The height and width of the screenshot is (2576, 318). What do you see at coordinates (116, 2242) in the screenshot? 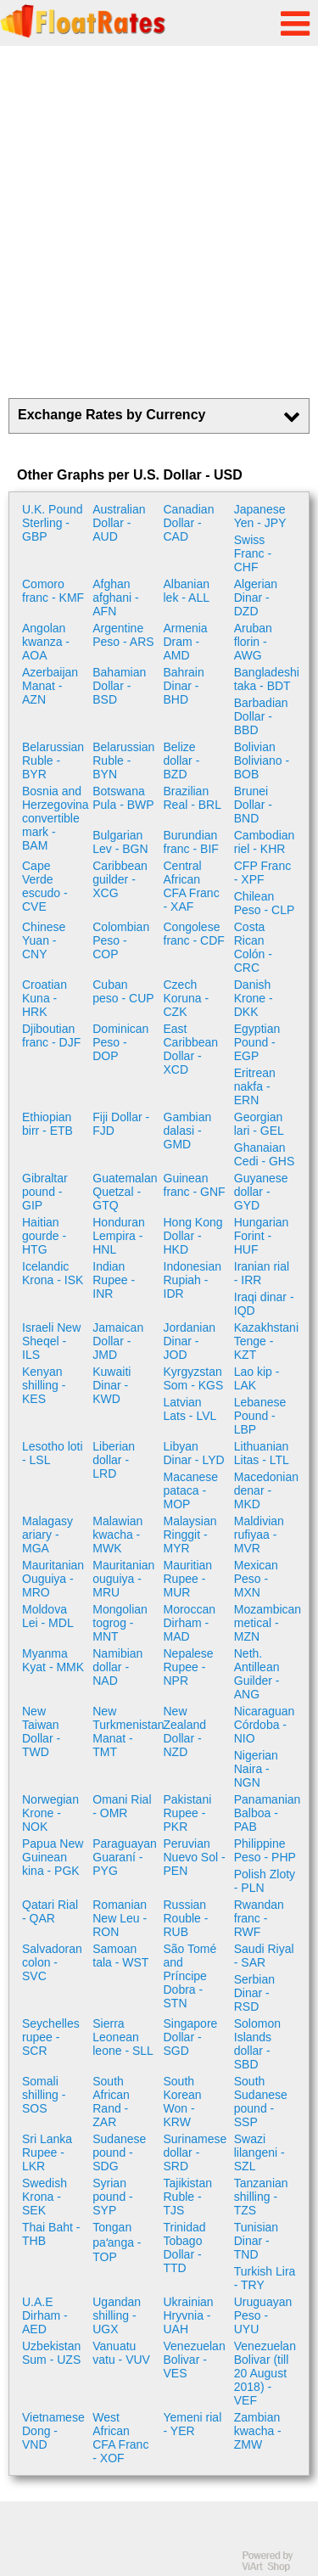
I see `Tongan paʻanga - TOP` at bounding box center [116, 2242].